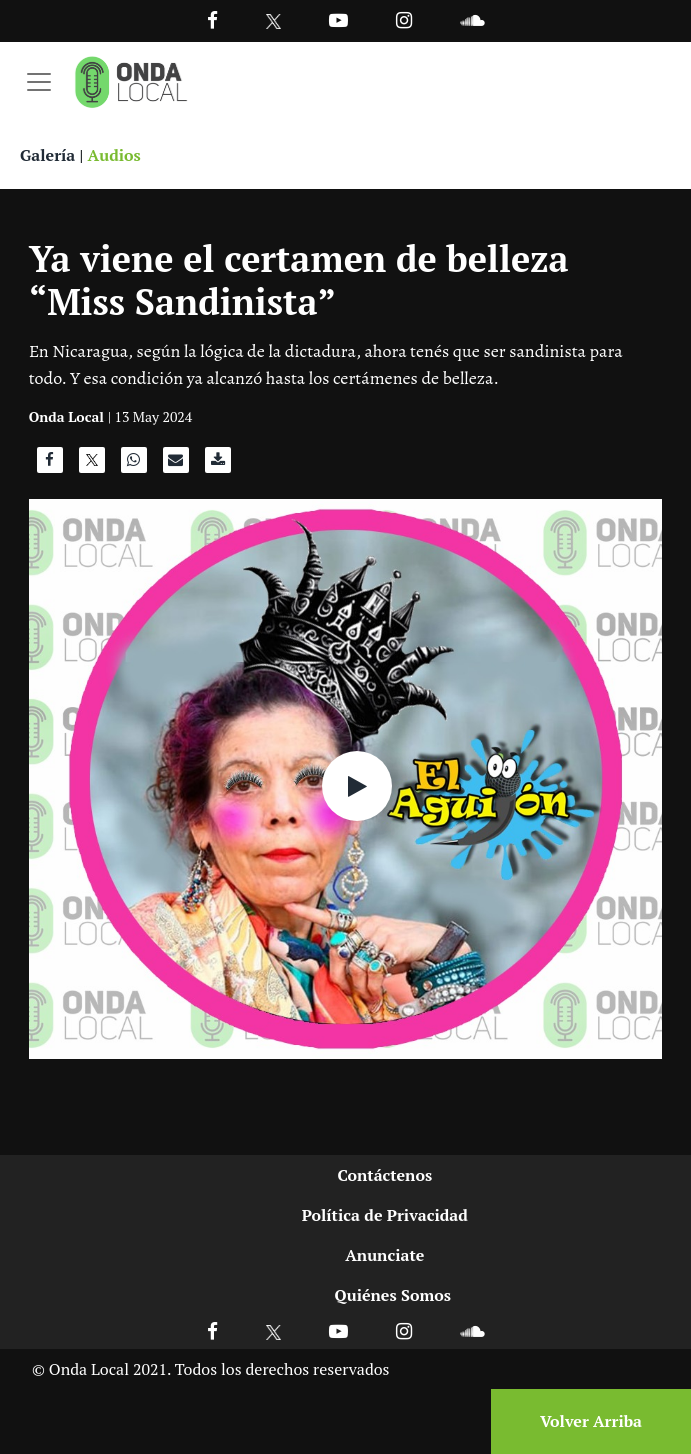 The height and width of the screenshot is (1454, 691). I want to click on [Ir a Facebook], so click(212, 1330).